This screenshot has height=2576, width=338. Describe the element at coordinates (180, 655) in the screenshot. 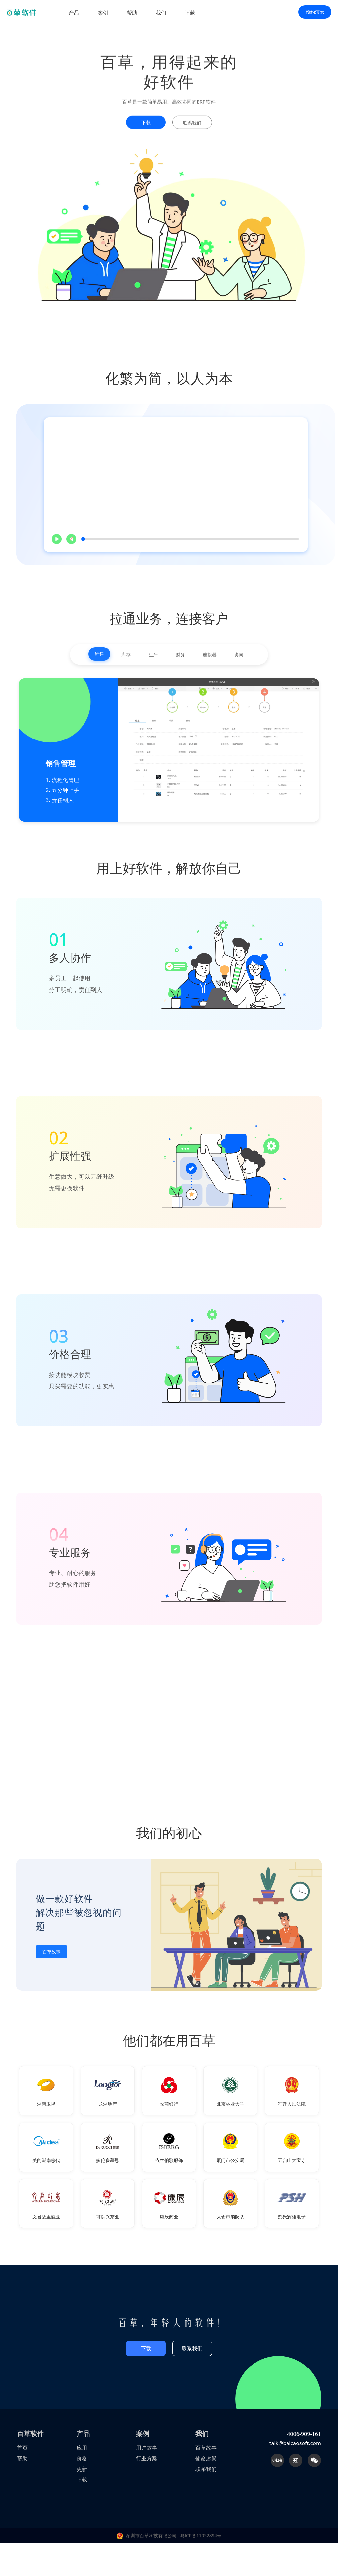

I see `财务` at that location.